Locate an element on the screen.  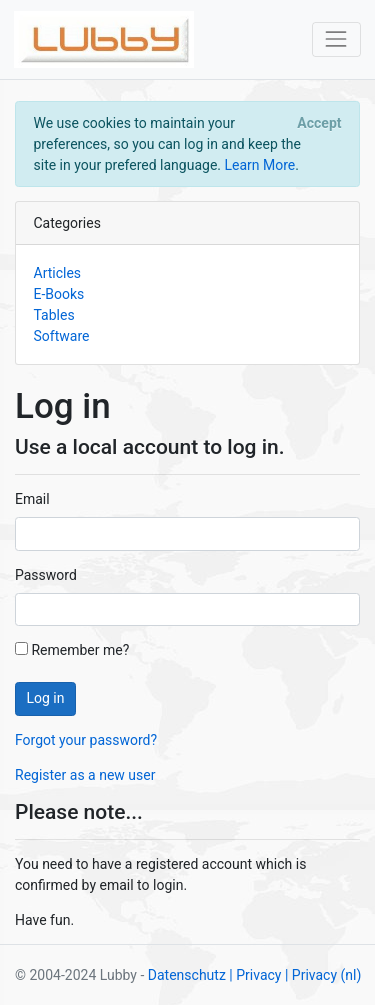
| Privacy (nl) is located at coordinates (323, 975).